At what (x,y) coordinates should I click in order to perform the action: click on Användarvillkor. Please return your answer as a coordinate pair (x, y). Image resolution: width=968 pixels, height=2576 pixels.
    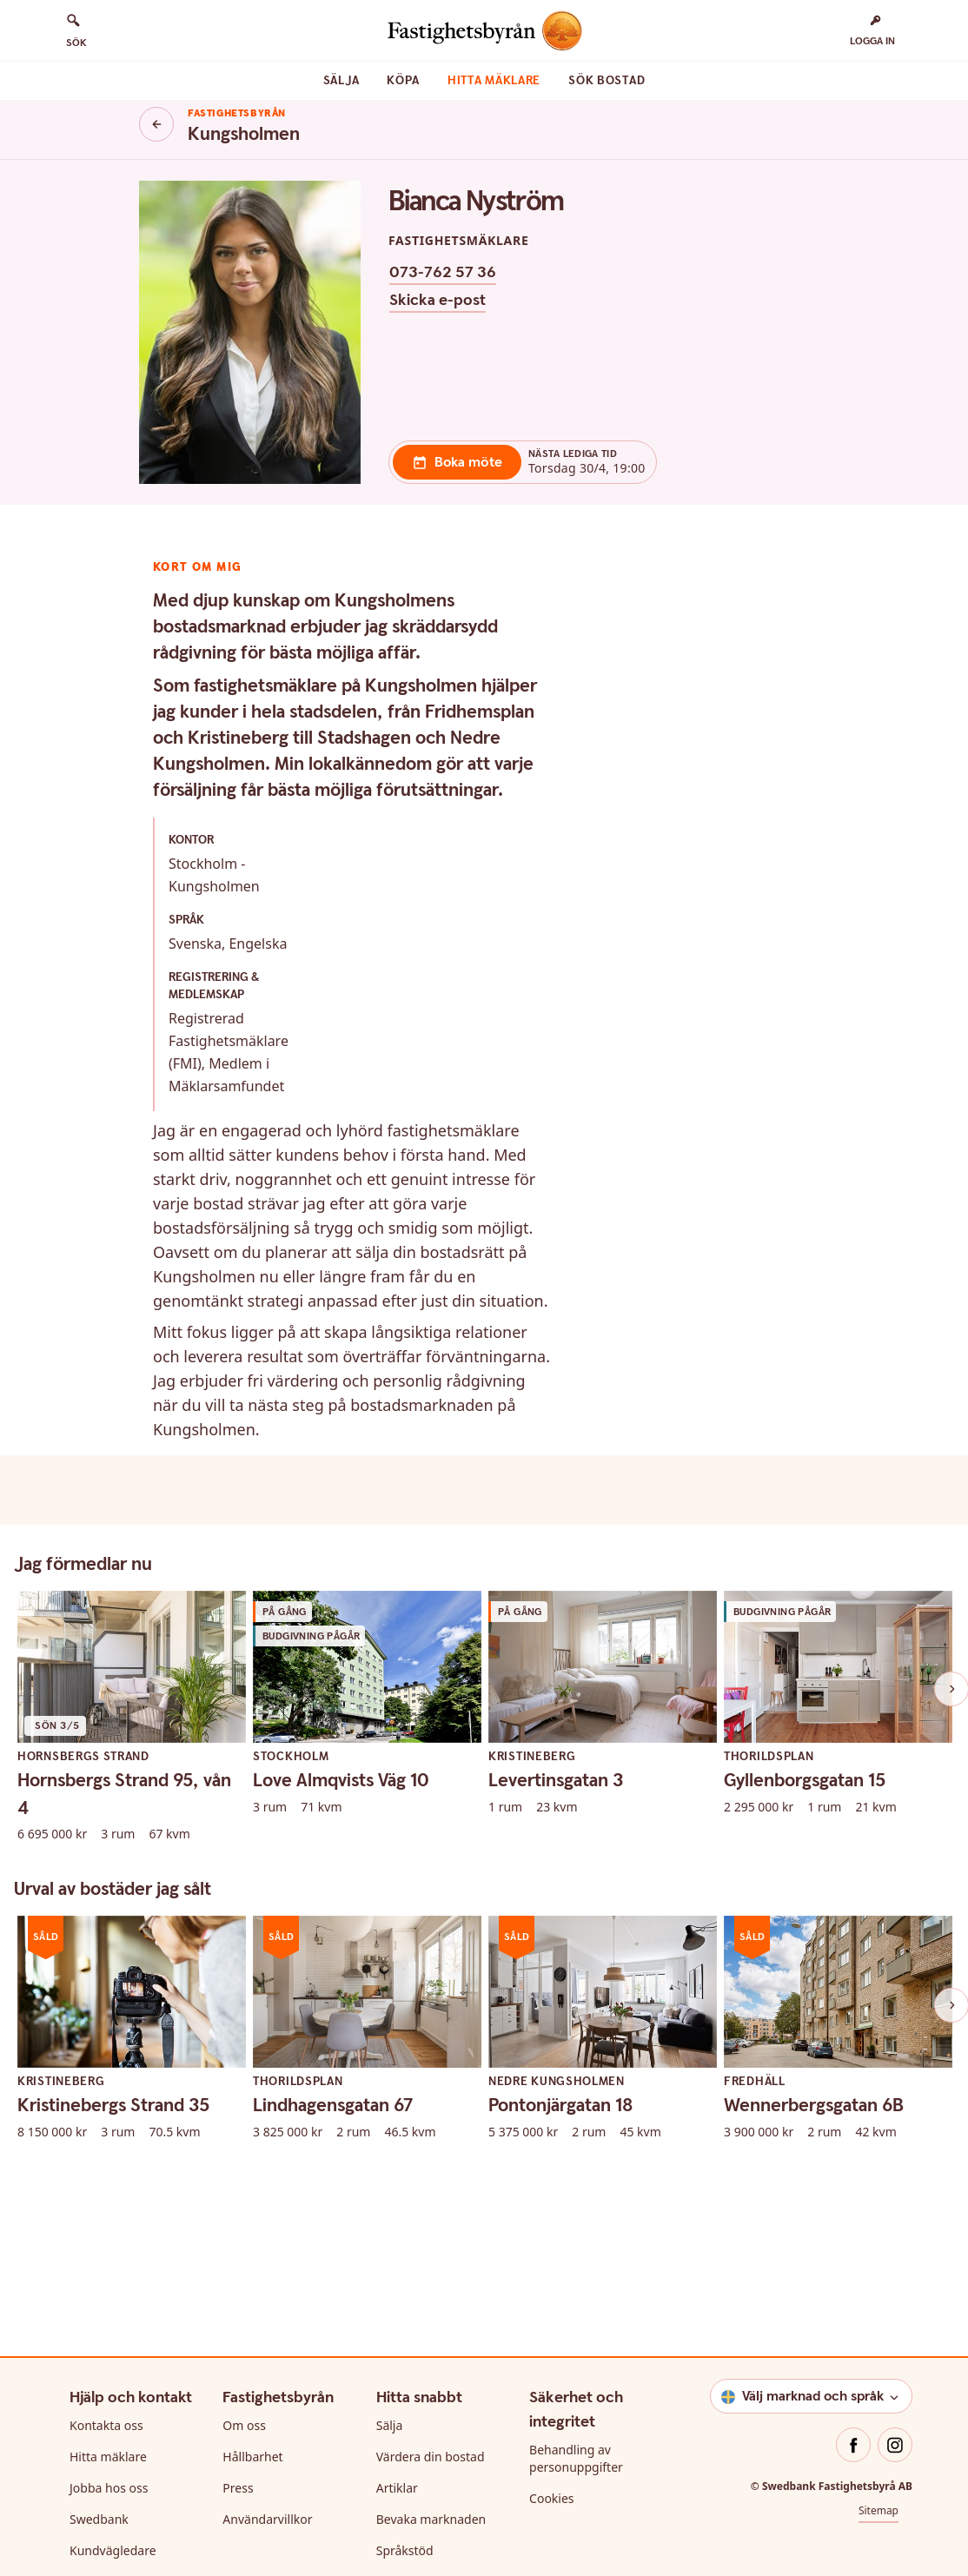
    Looking at the image, I should click on (267, 2243).